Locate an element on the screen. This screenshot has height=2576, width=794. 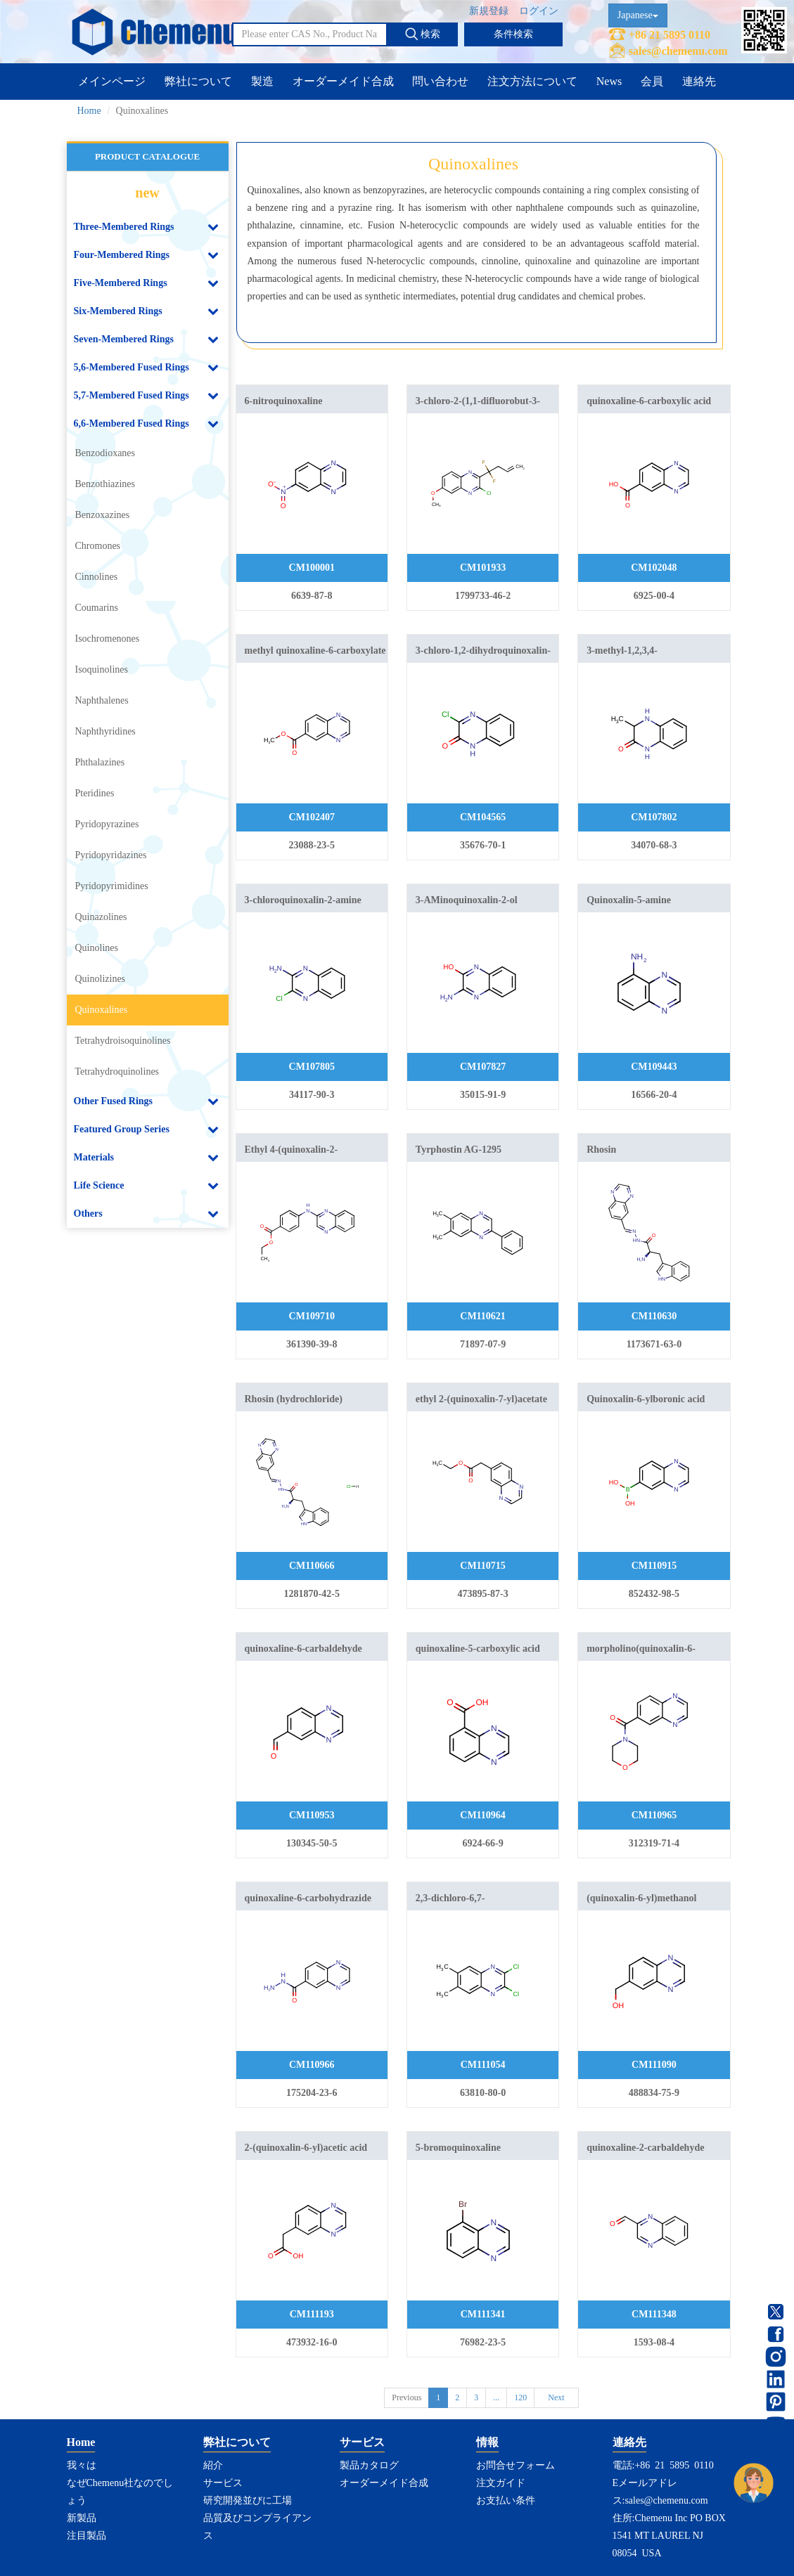
問い合わせ is located at coordinates (440, 81).